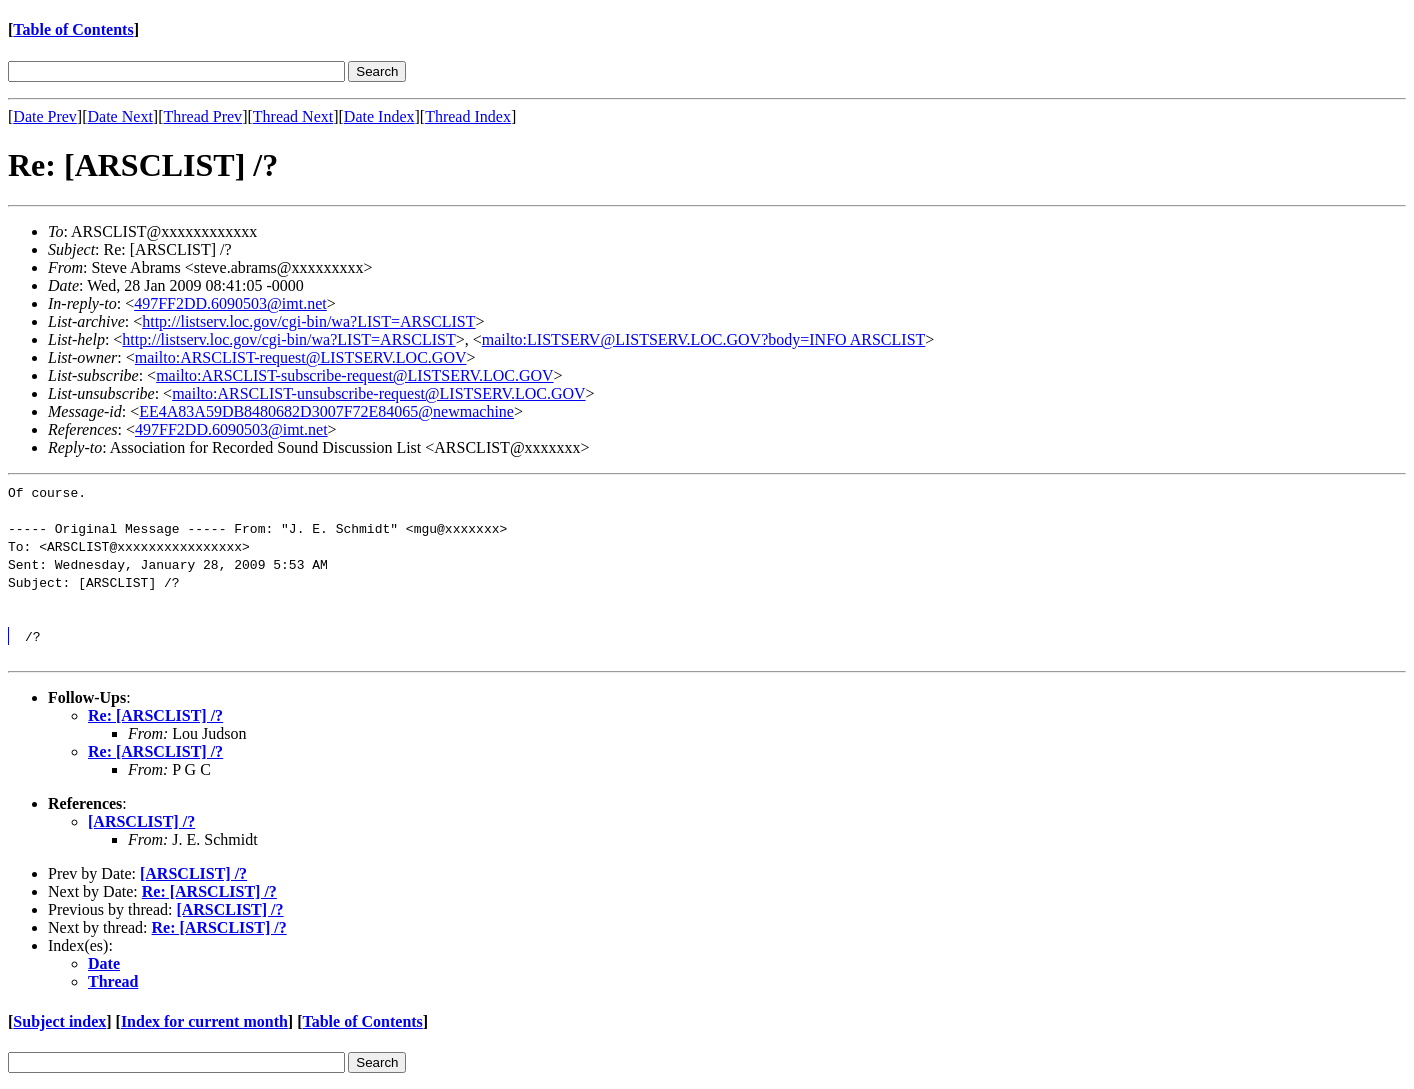 The image size is (1414, 1089). Describe the element at coordinates (59, 1021) in the screenshot. I see `Subject index` at that location.